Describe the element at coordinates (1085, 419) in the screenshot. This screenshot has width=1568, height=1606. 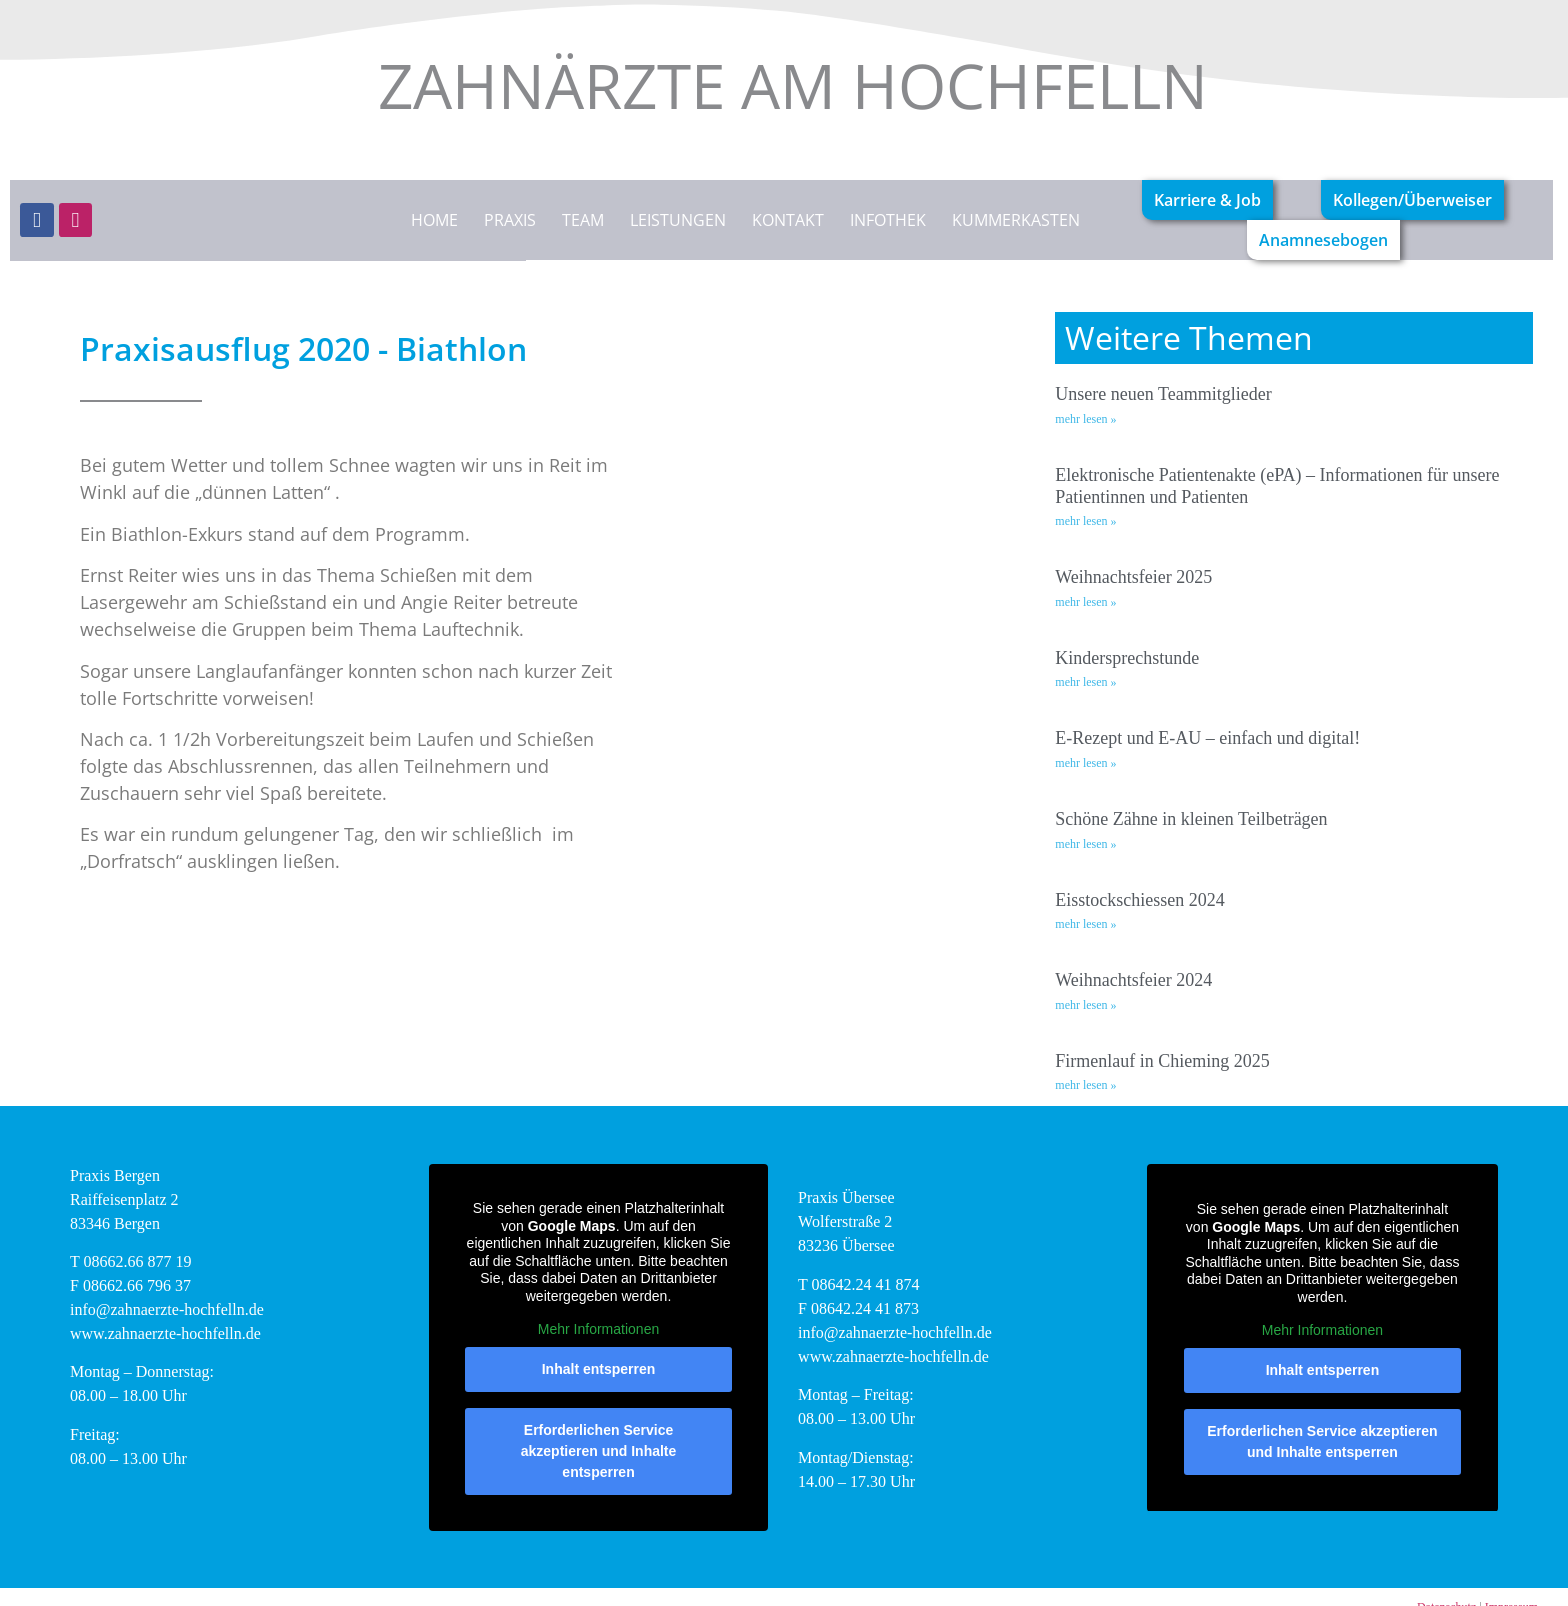
I see `mehr lesen » [Mehr über Unsere neuen Teammitglieder]` at that location.